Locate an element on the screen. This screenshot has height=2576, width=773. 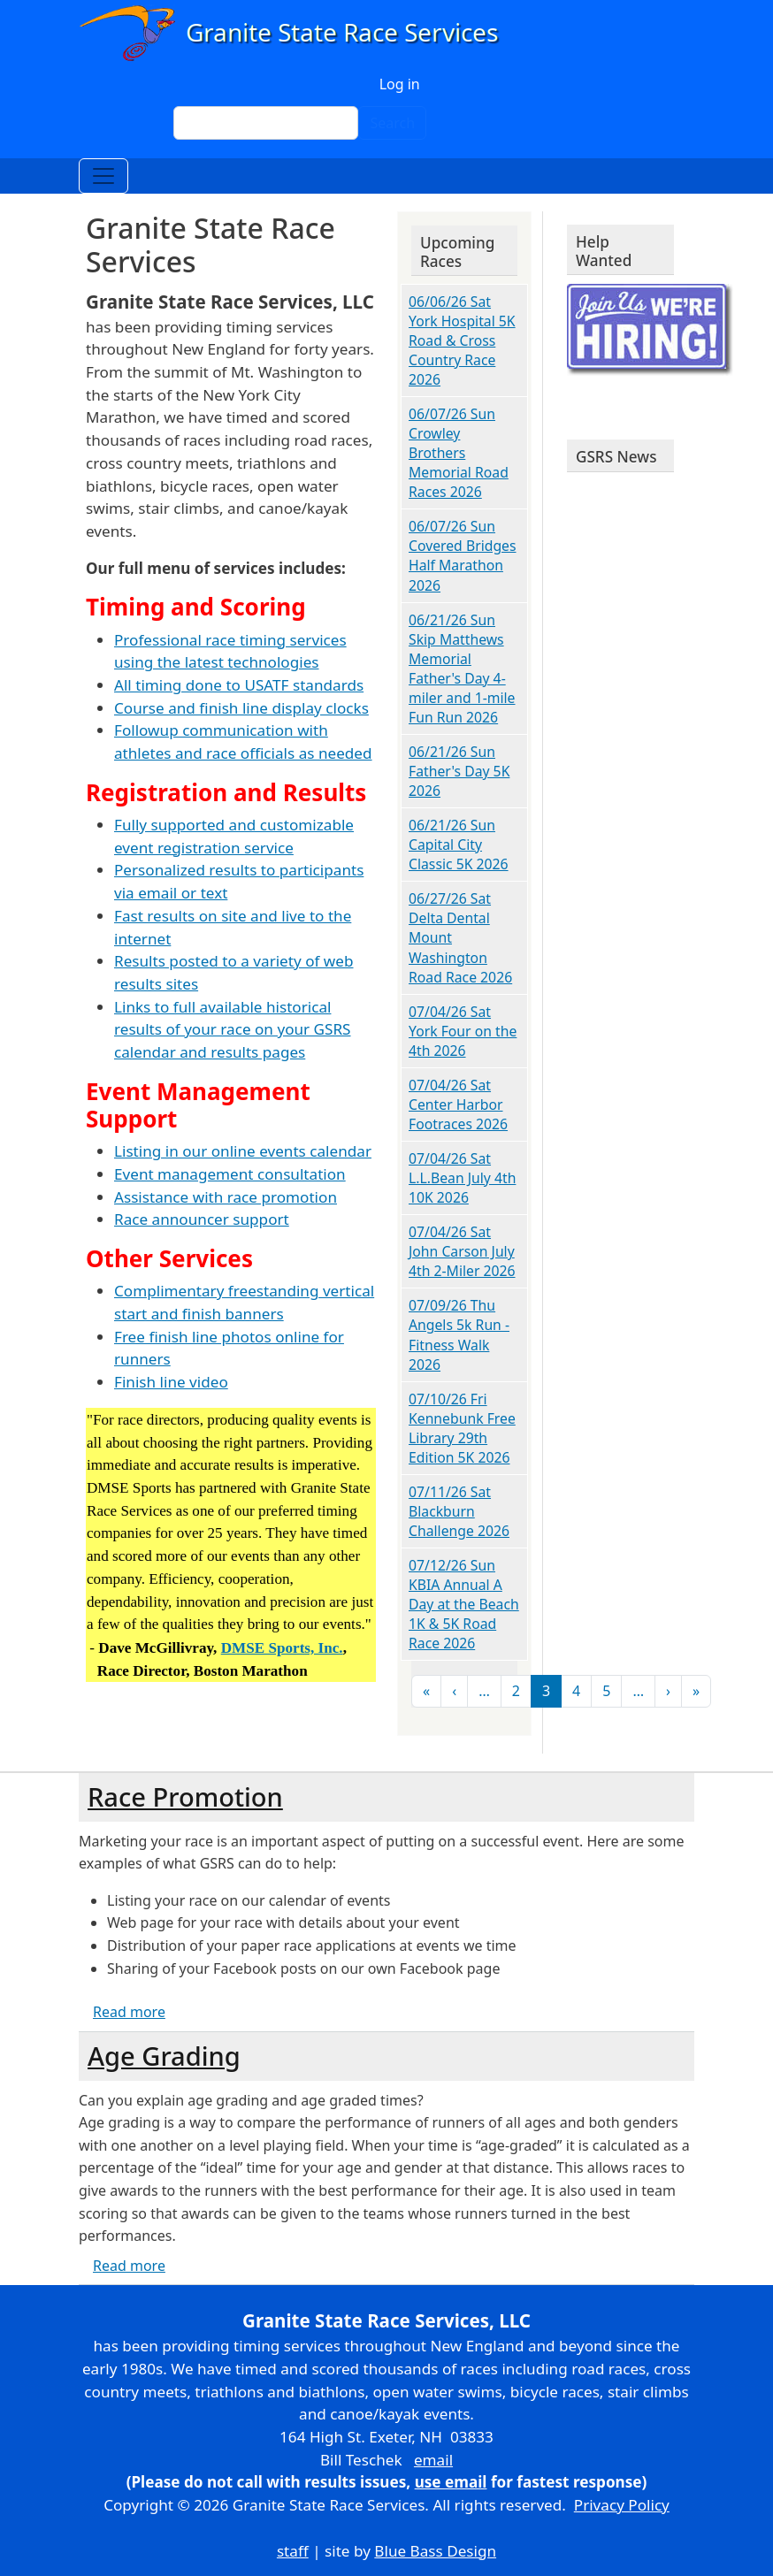
[Toggle navigation] is located at coordinates (103, 176).